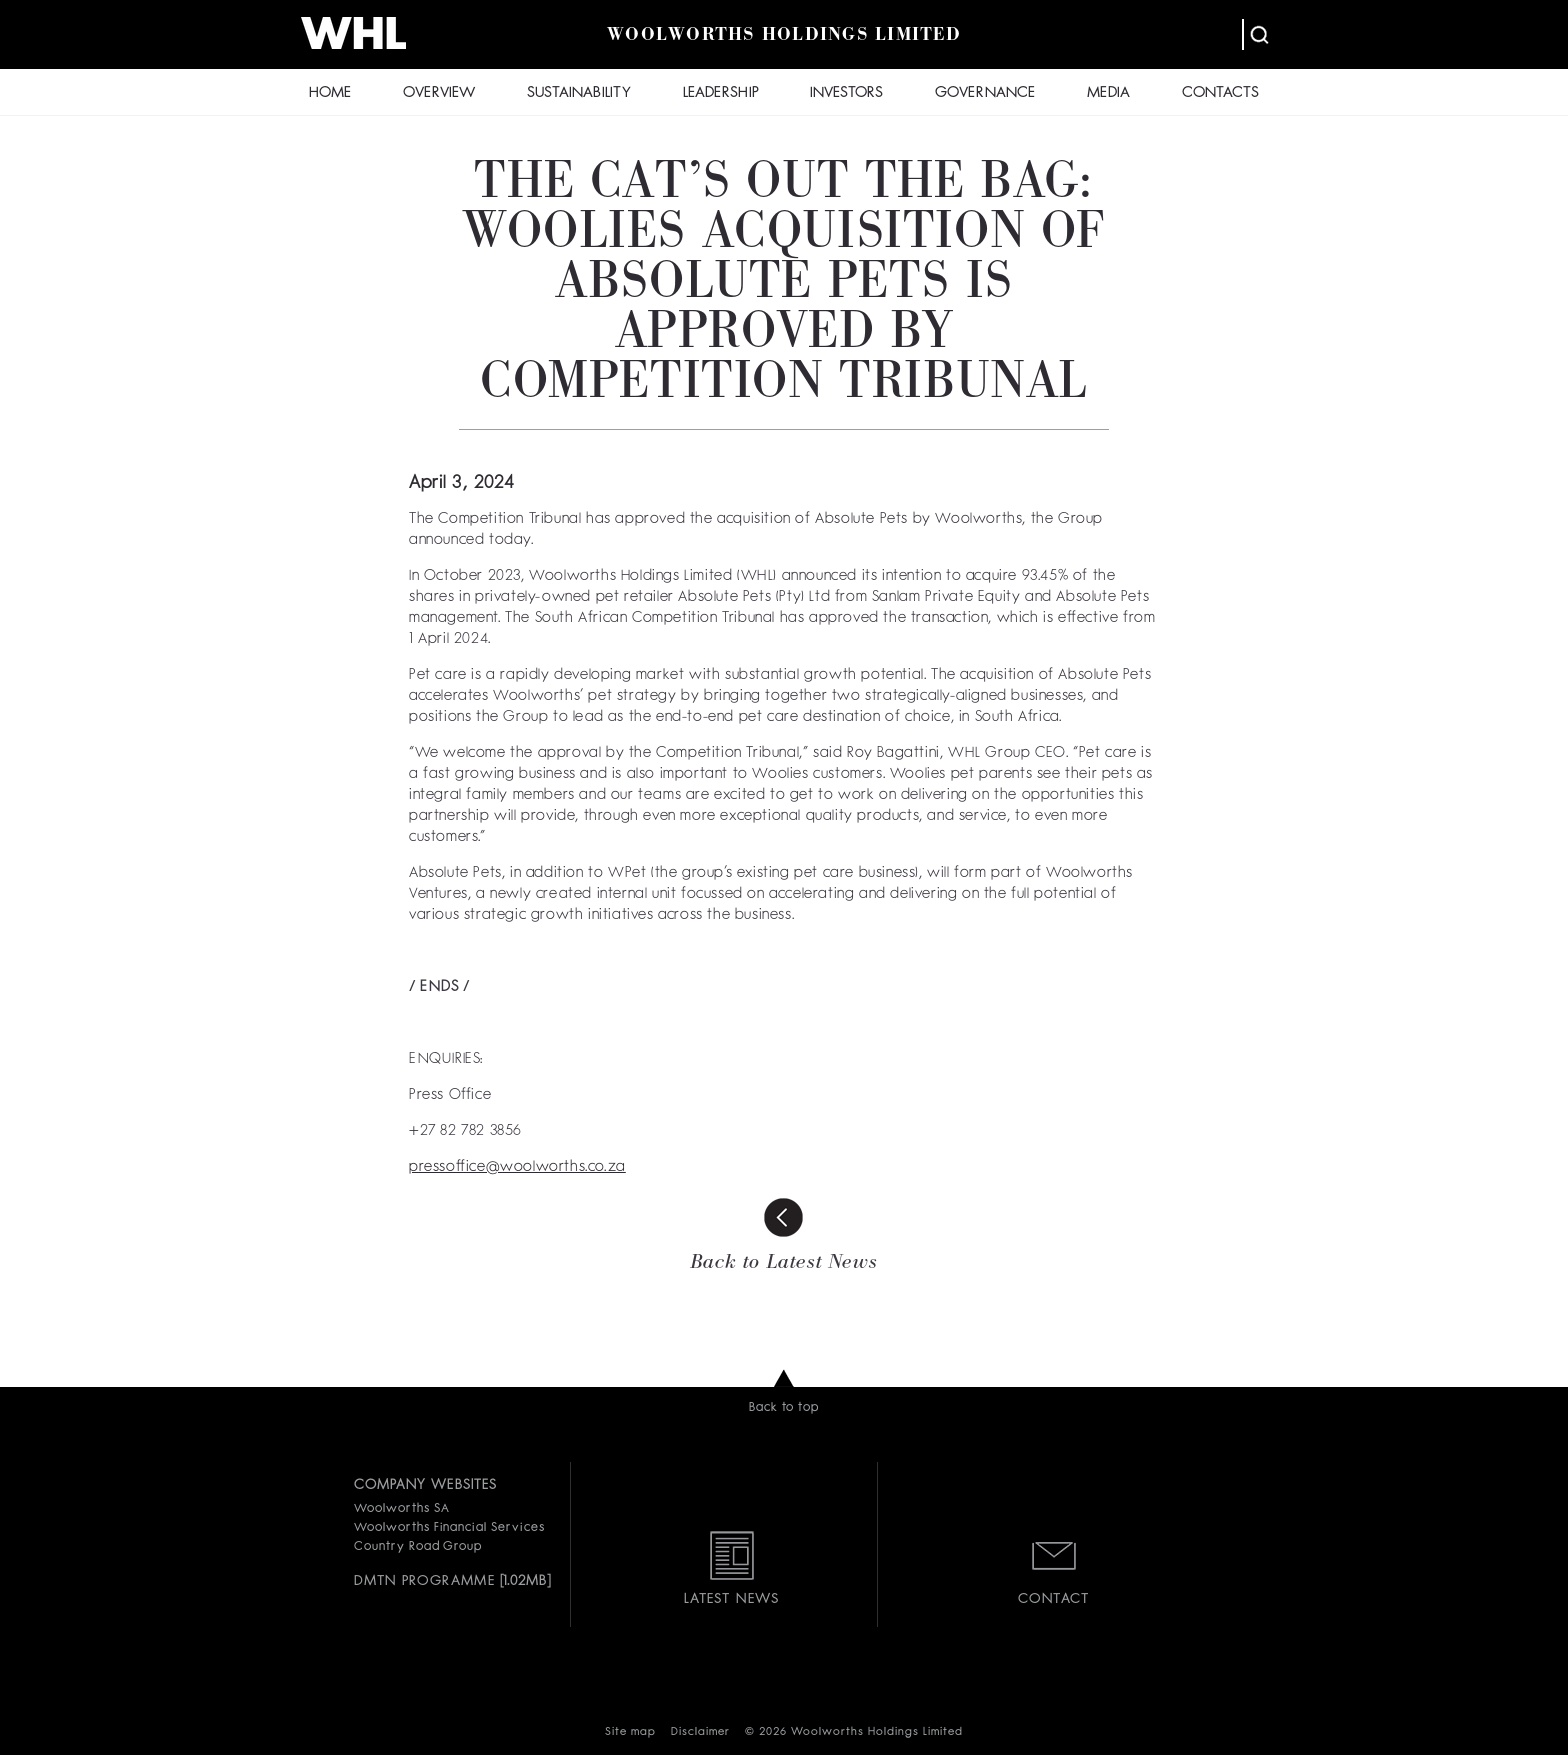 This screenshot has height=1755, width=1568. I want to click on OVERVIEW, so click(439, 93).